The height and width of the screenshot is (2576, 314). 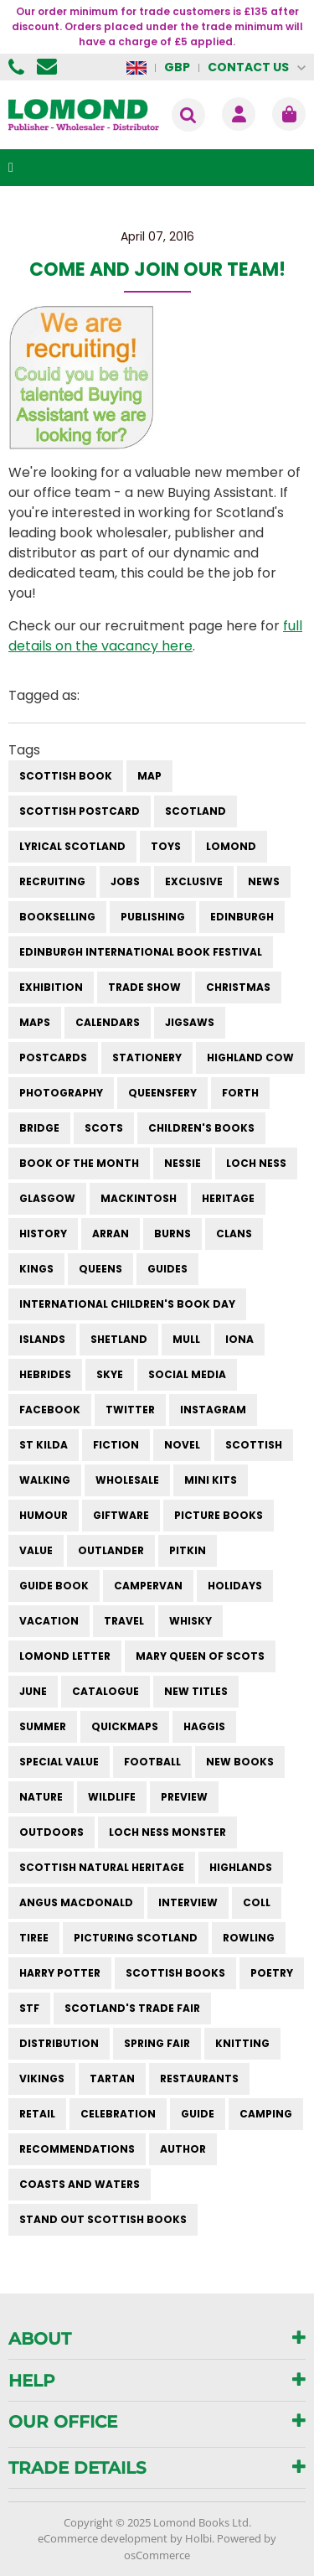 I want to click on Scottish Book, so click(x=65, y=776).